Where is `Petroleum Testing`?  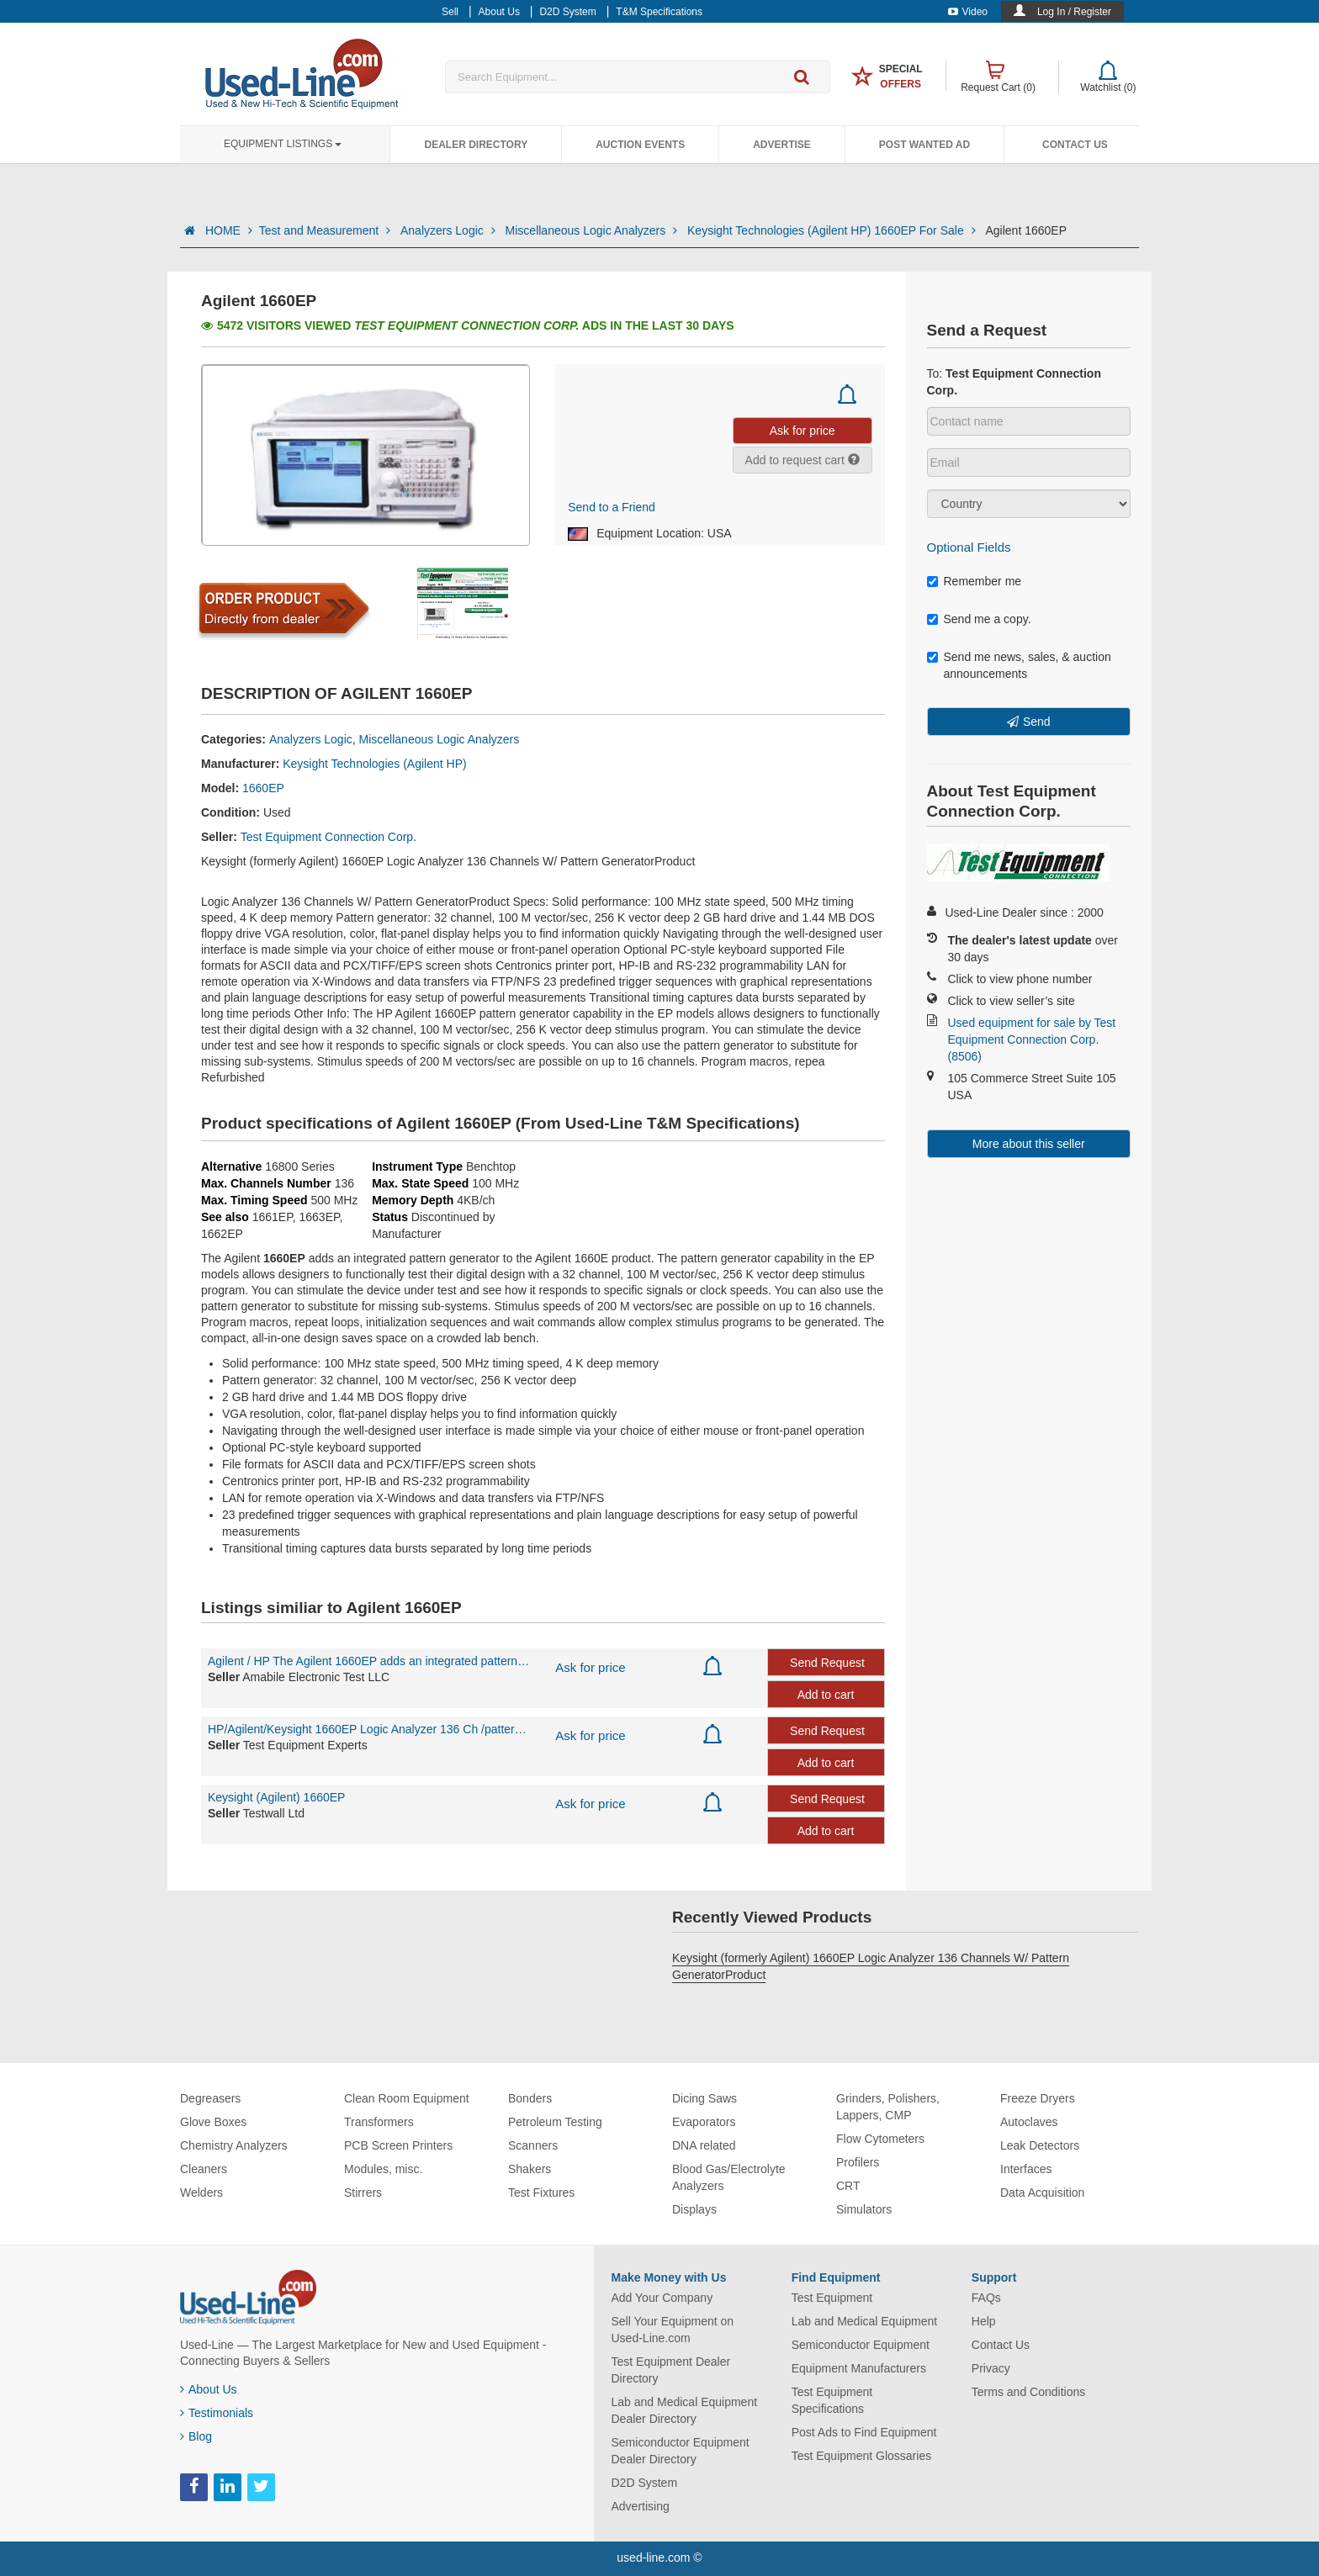
Petroleum Testing is located at coordinates (555, 2122).